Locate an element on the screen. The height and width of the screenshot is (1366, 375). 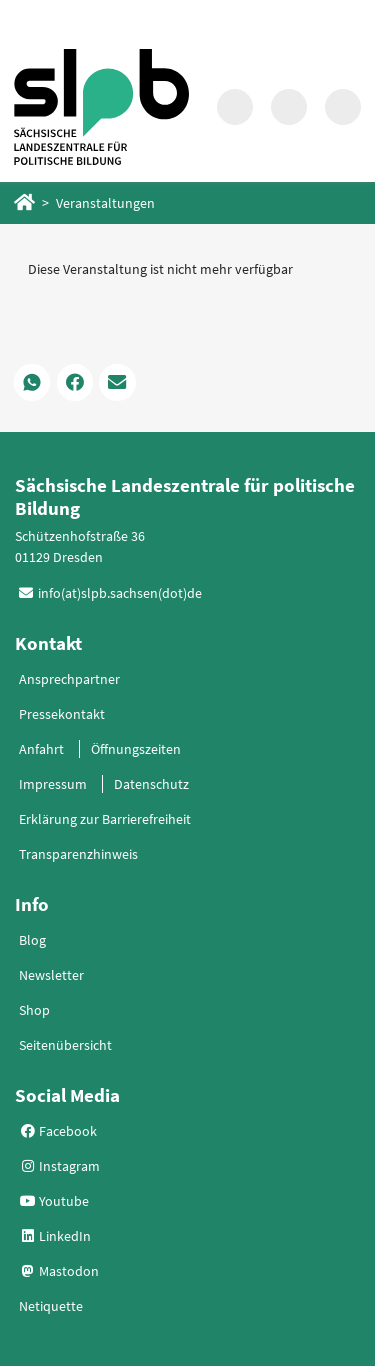
Ansprechpartner is located at coordinates (69, 679).